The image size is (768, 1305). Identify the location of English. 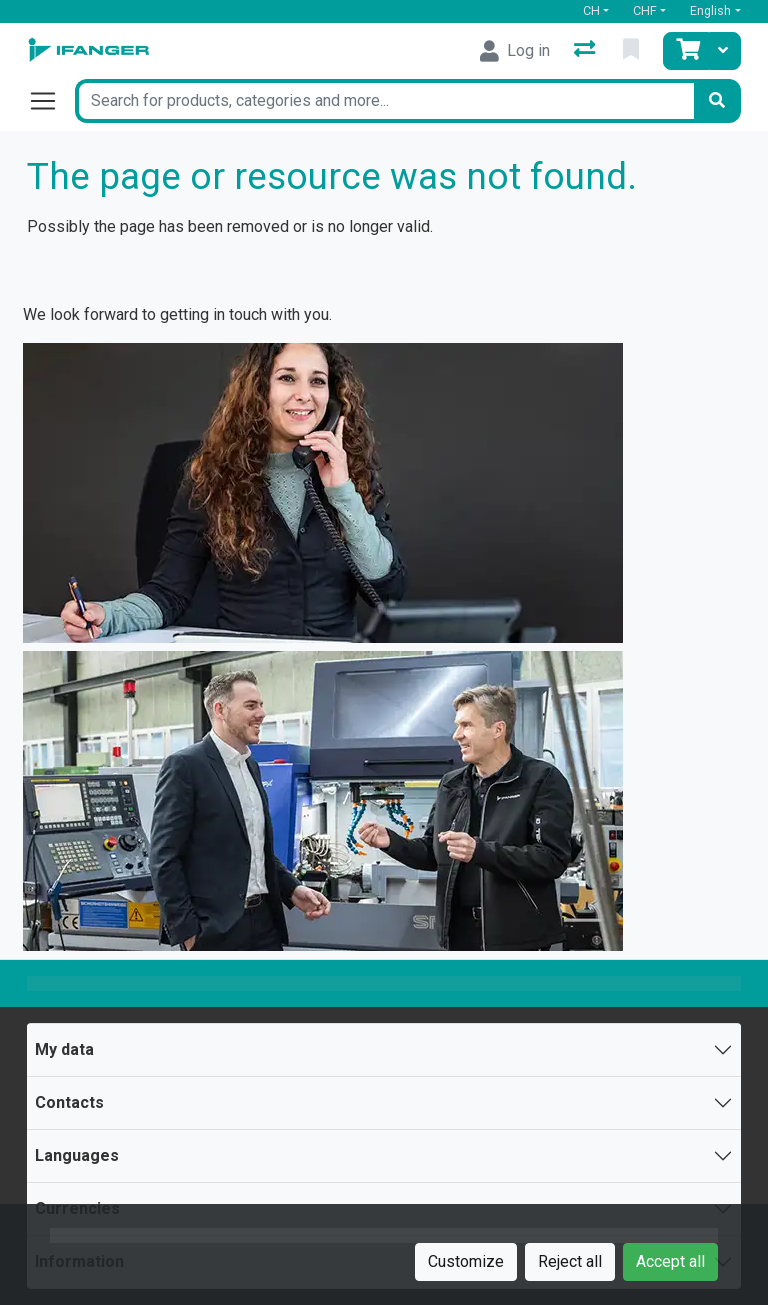
(710, 10).